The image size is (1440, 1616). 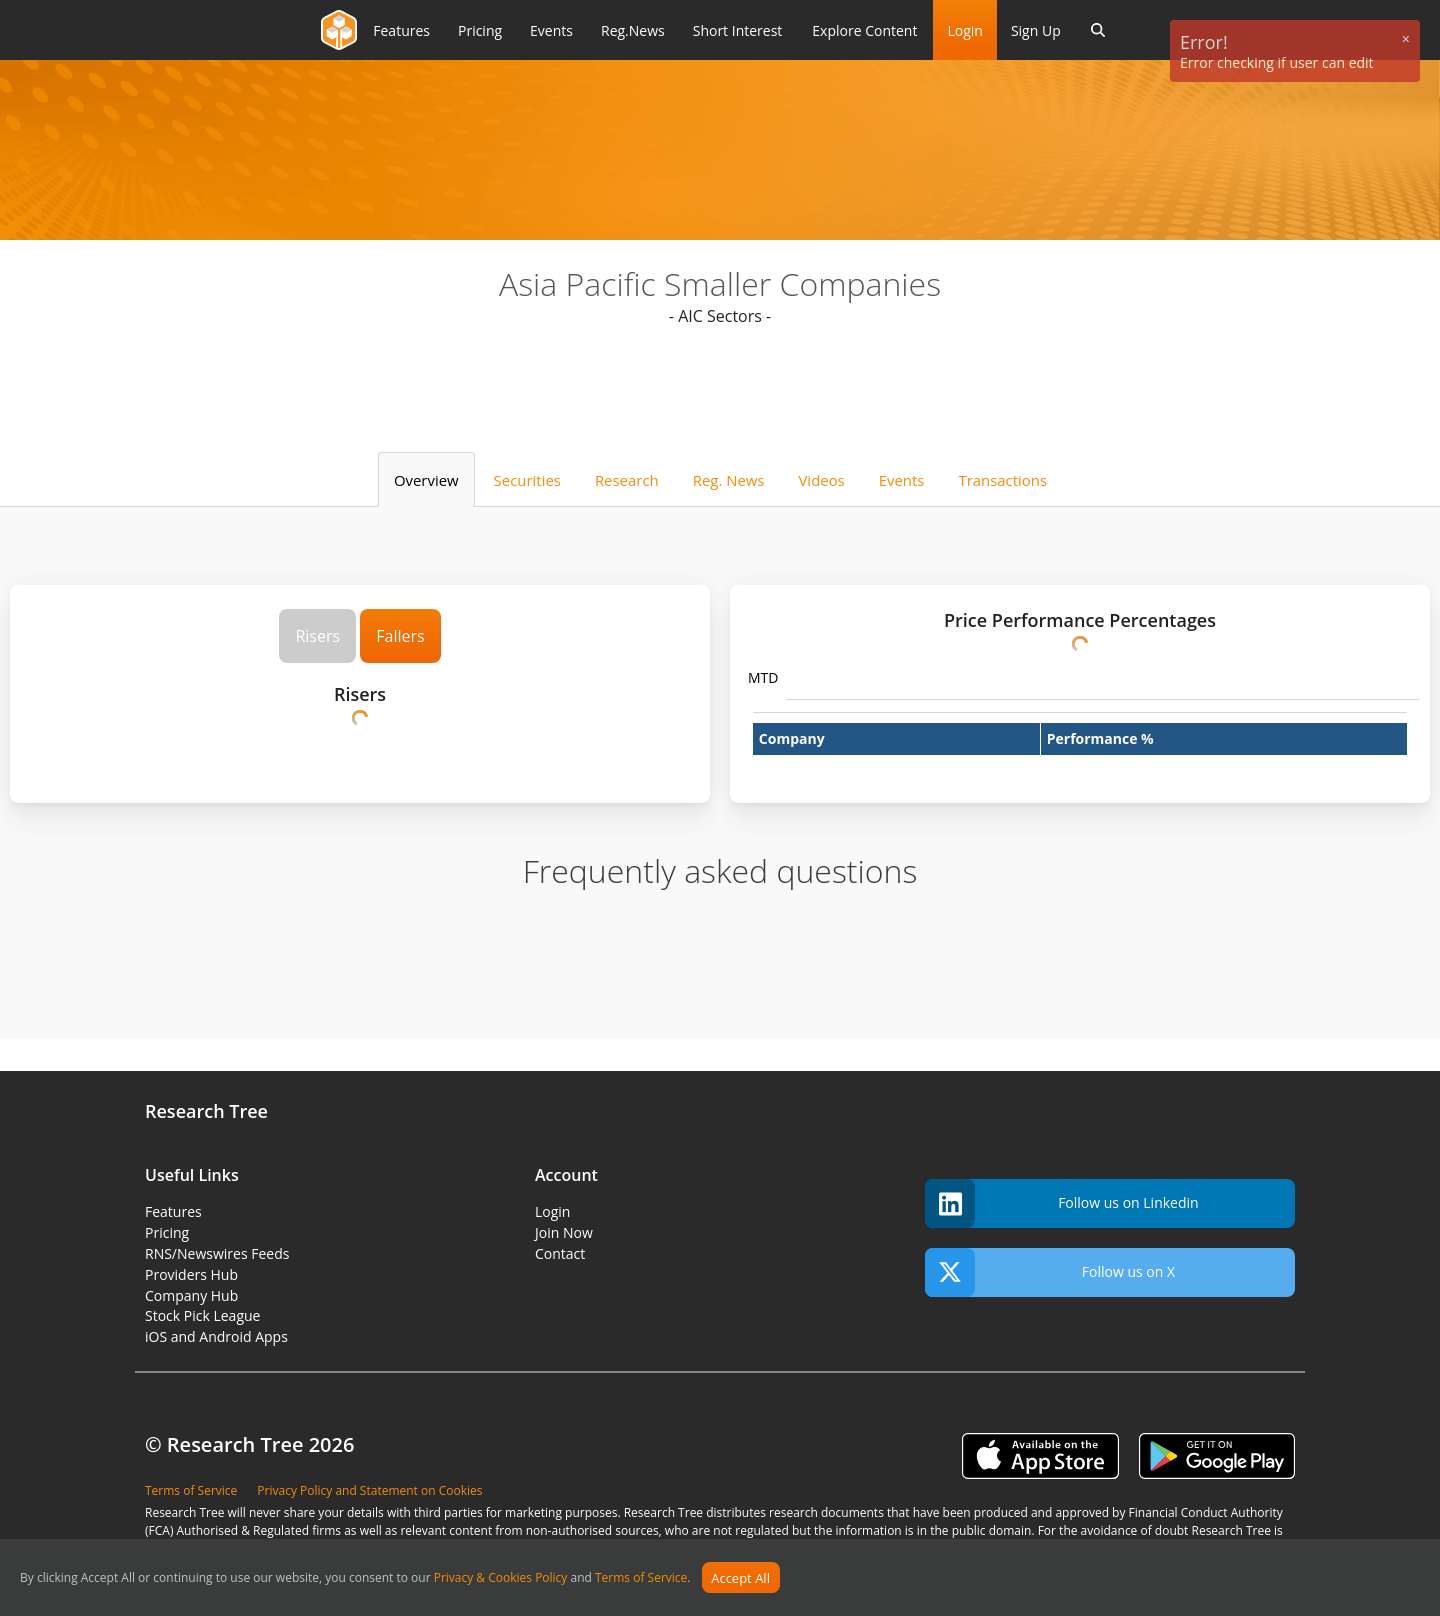 I want to click on Follow us on X, so click(x=1050, y=1272).